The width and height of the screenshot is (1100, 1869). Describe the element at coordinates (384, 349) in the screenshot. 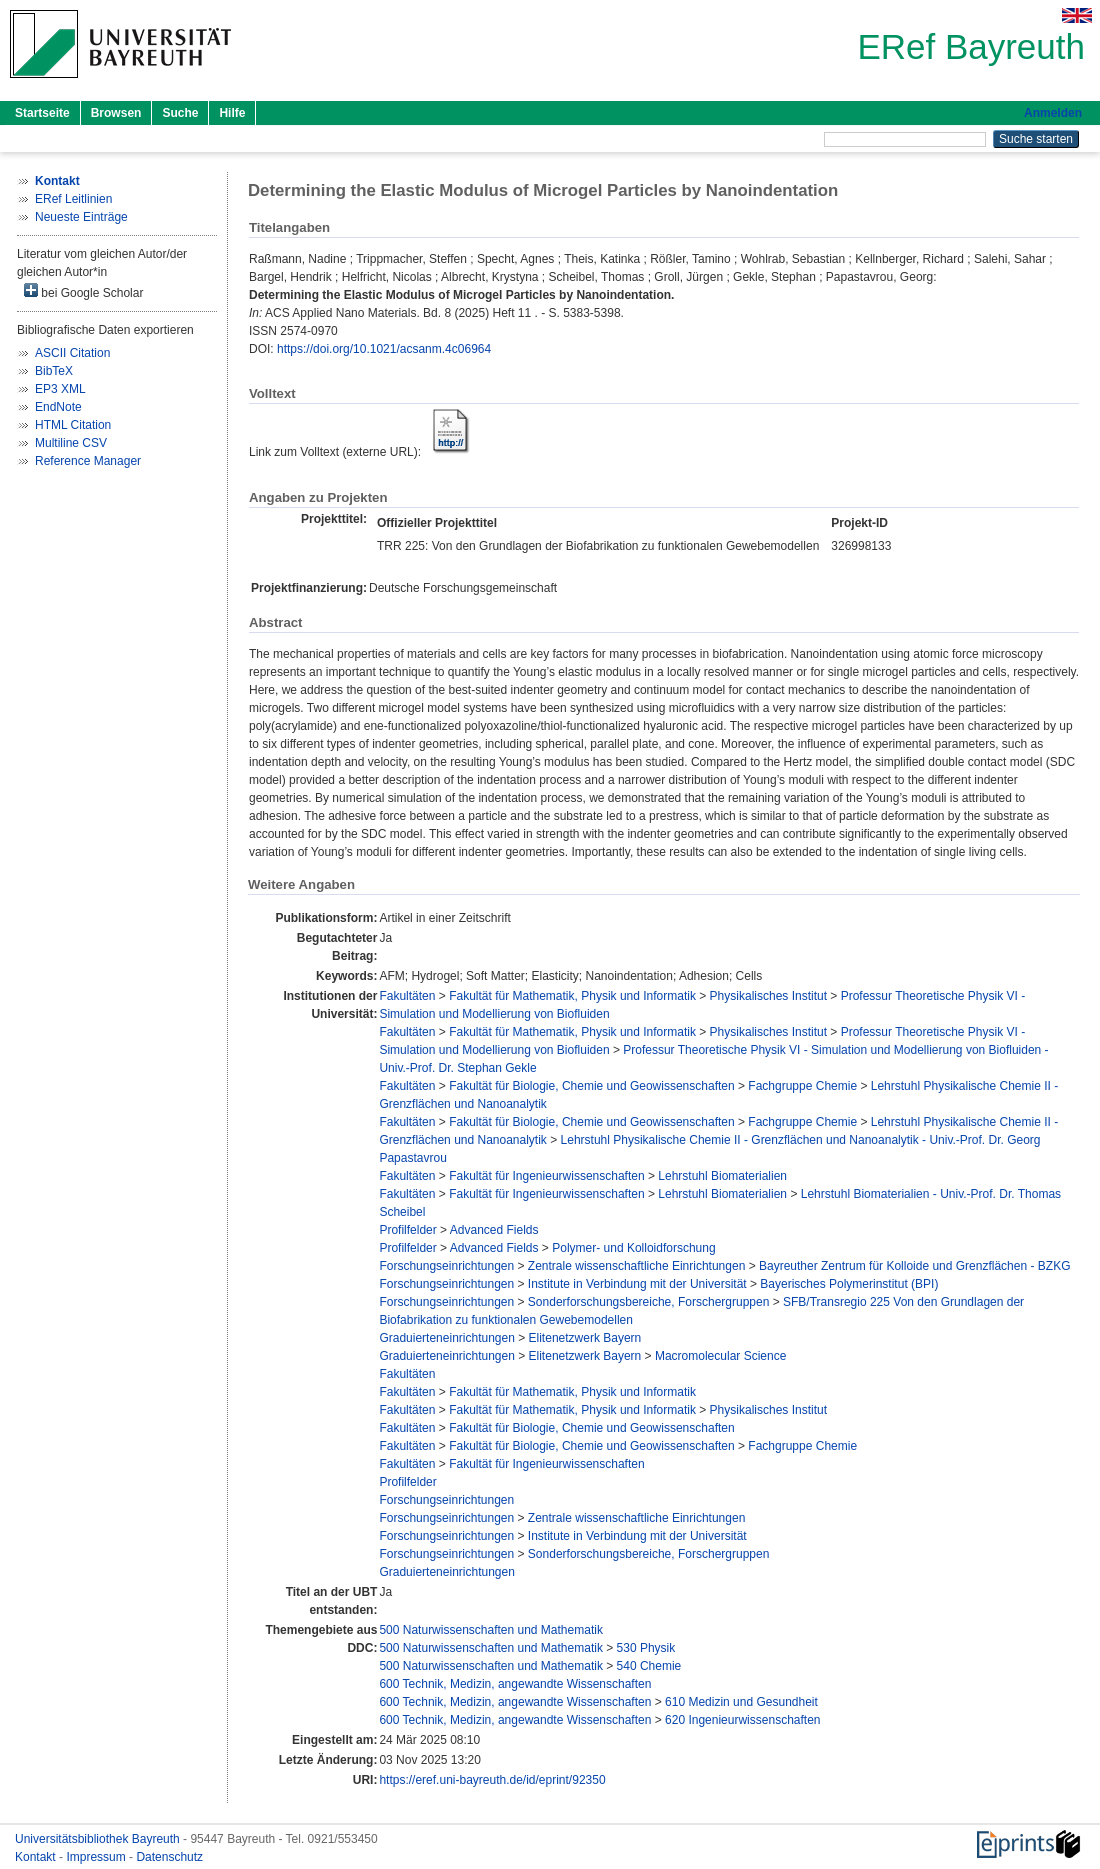

I see `https://doi.org/10.1021/acsanm.4c06964` at that location.